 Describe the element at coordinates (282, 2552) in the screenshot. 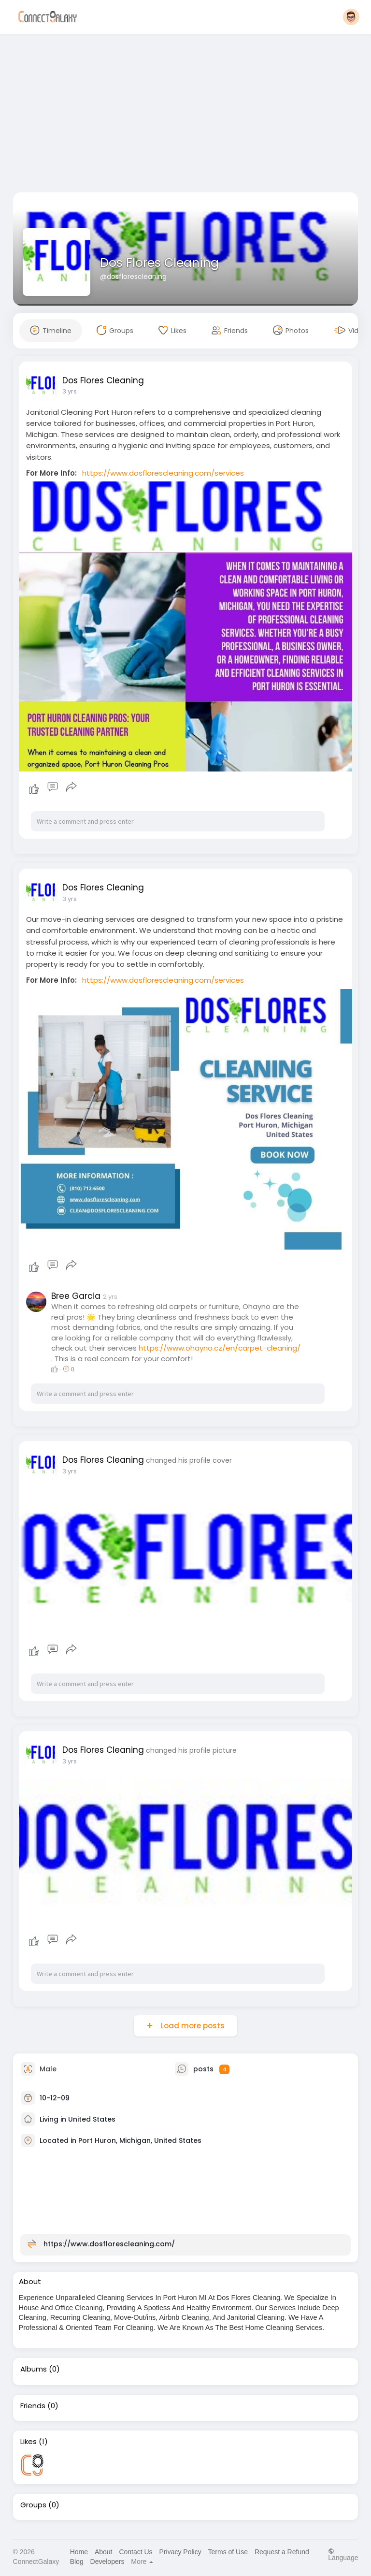

I see `Request a Refund` at that location.